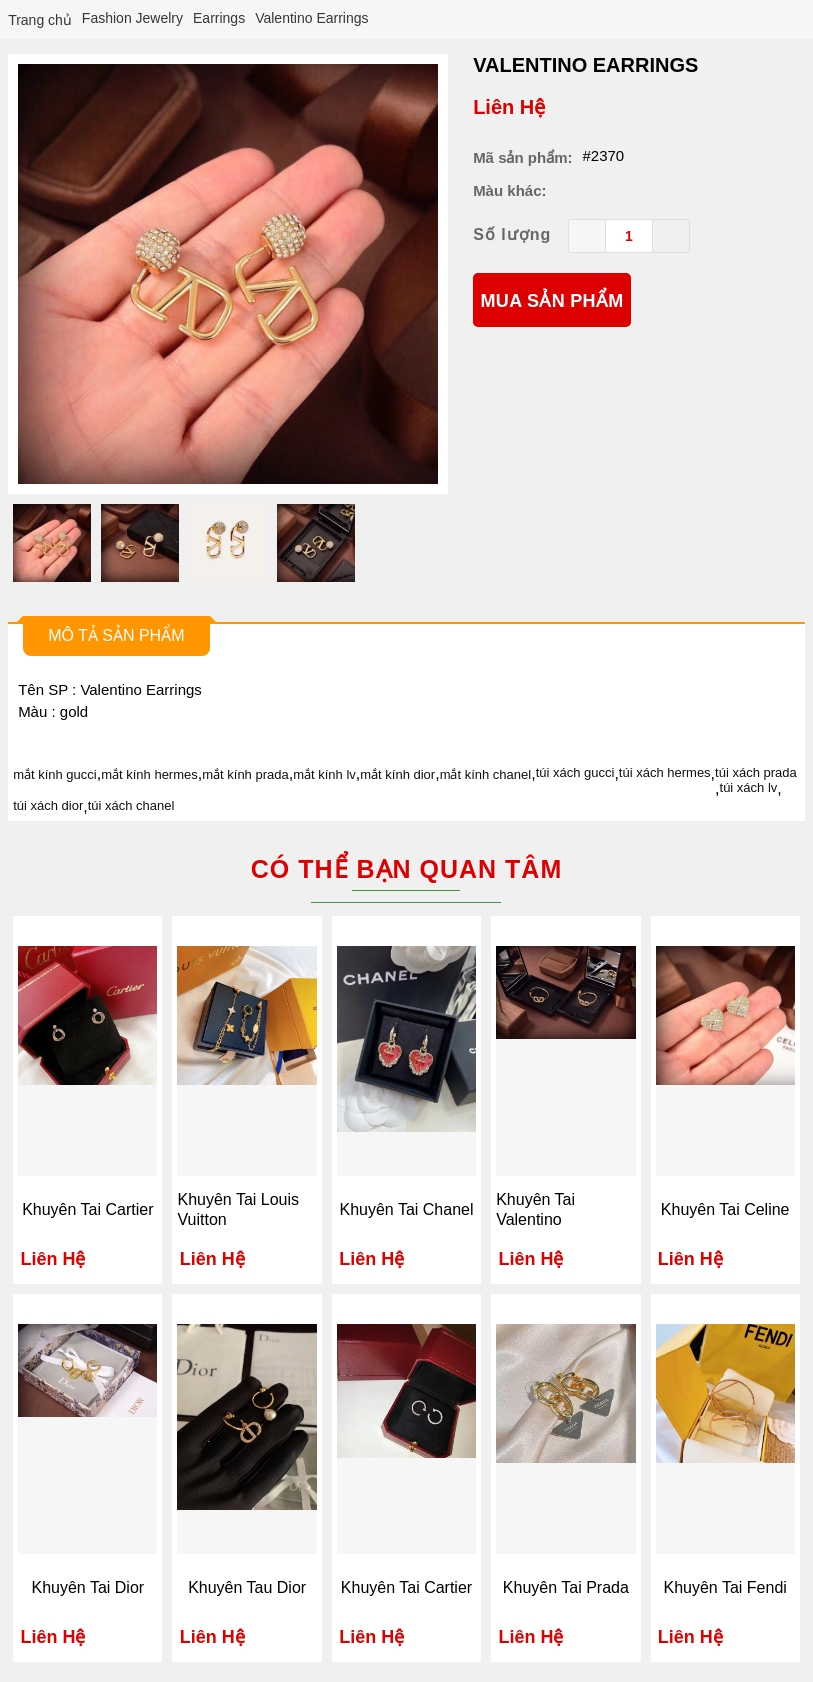  Describe the element at coordinates (245, 774) in the screenshot. I see `mắt kính prada` at that location.